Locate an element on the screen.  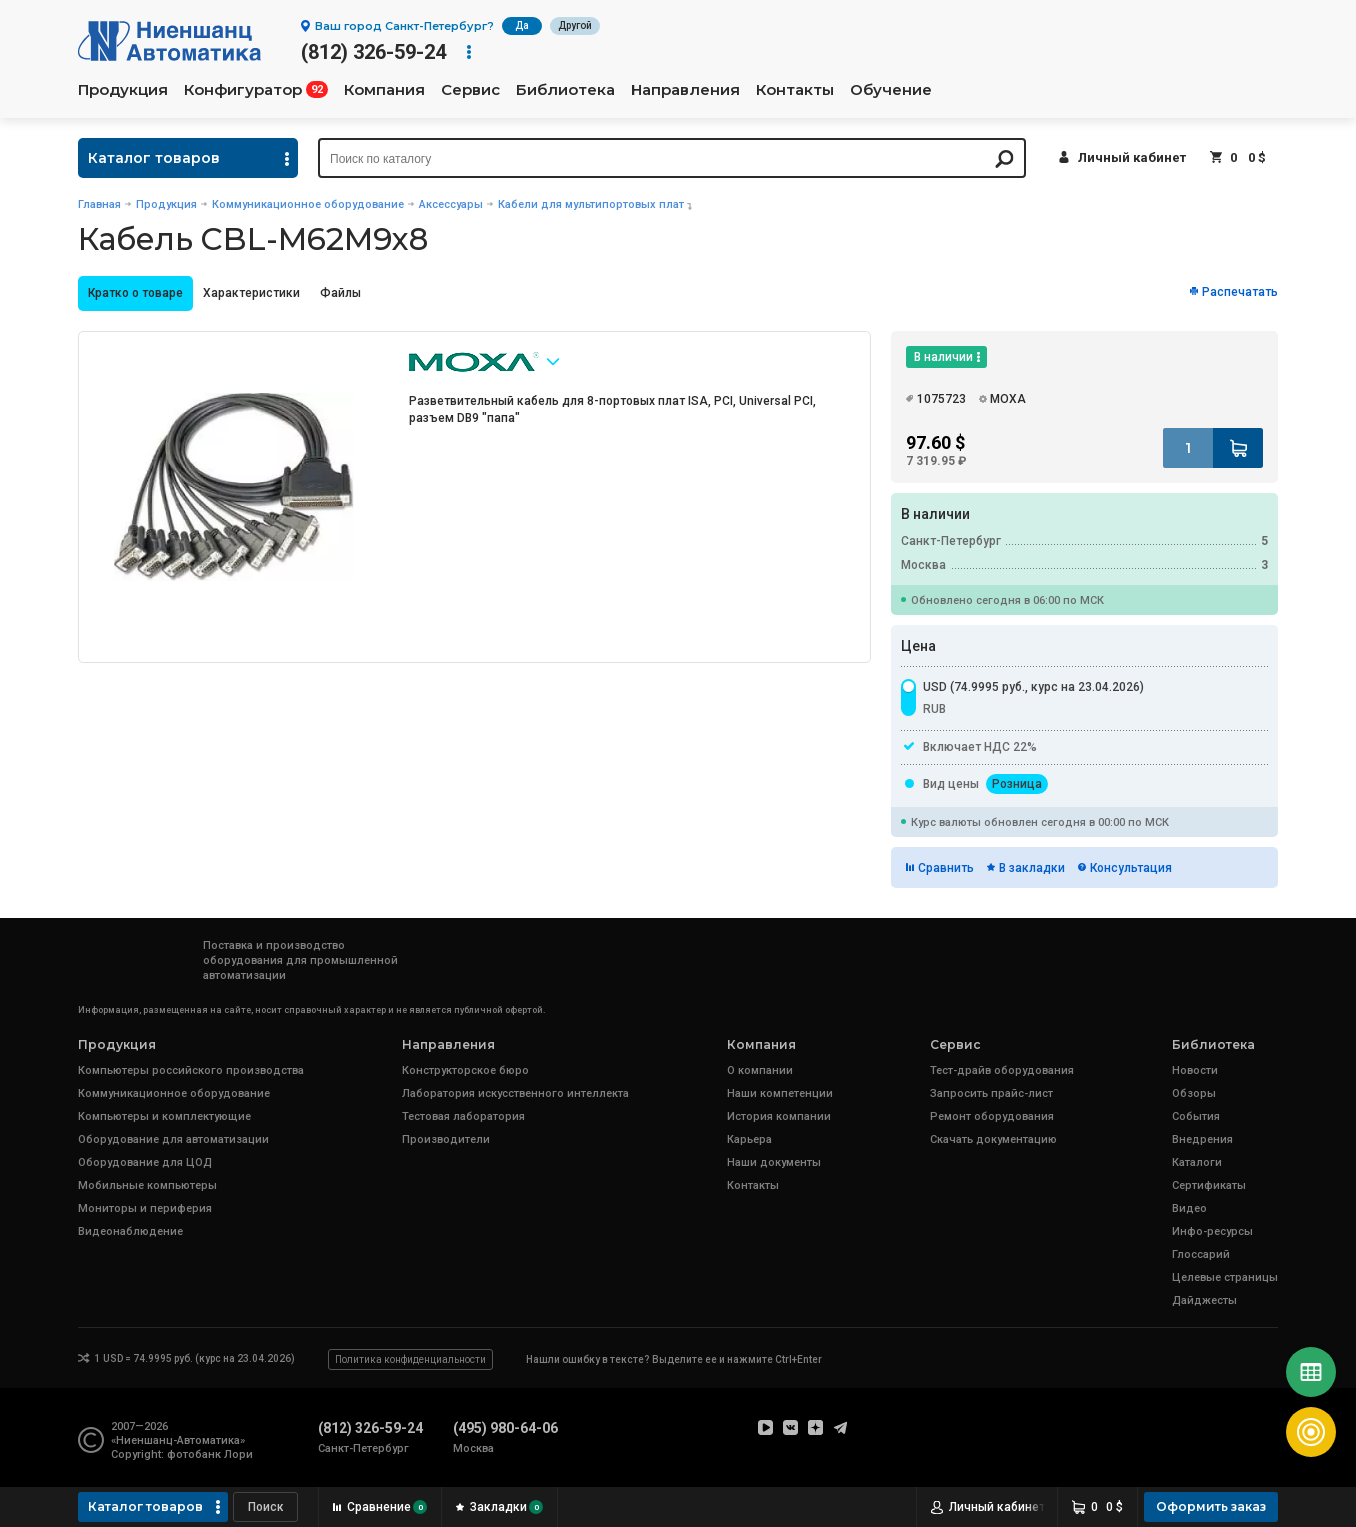
Новости is located at coordinates (1195, 1070).